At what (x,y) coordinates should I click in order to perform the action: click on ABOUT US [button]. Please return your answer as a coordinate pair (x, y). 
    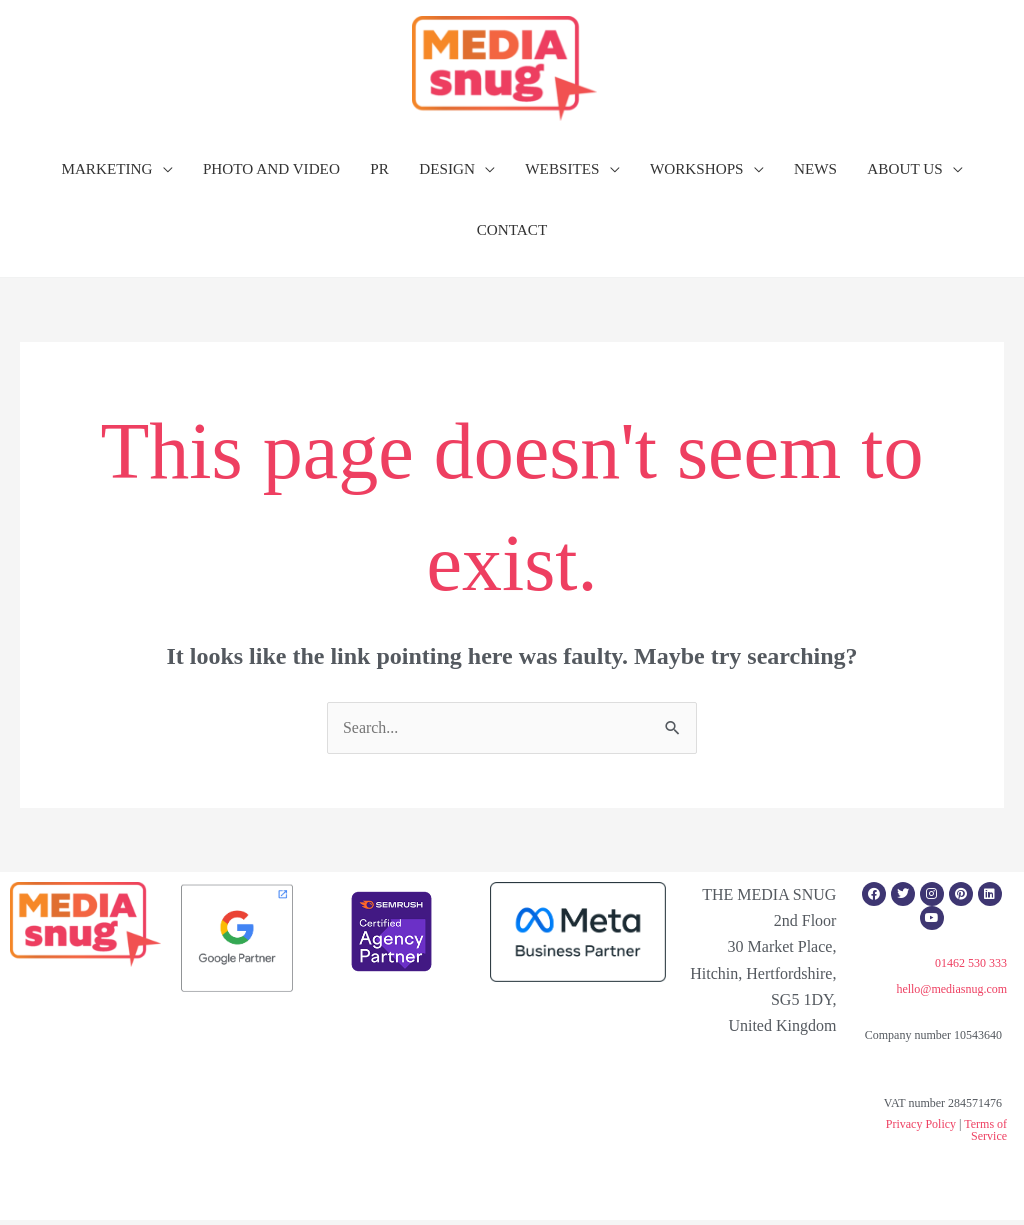
    Looking at the image, I should click on (904, 173).